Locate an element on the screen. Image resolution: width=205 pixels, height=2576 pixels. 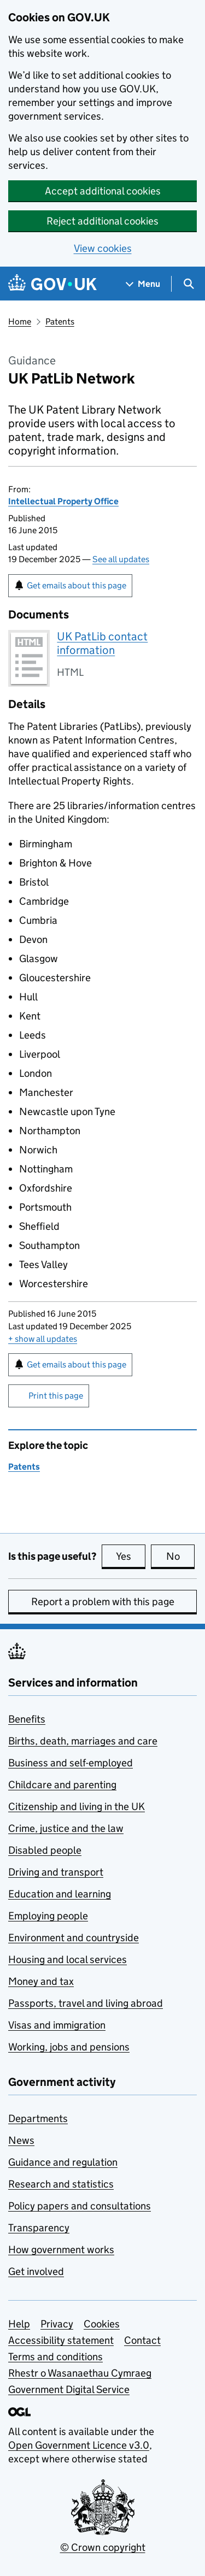
Print this page is located at coordinates (55, 1395).